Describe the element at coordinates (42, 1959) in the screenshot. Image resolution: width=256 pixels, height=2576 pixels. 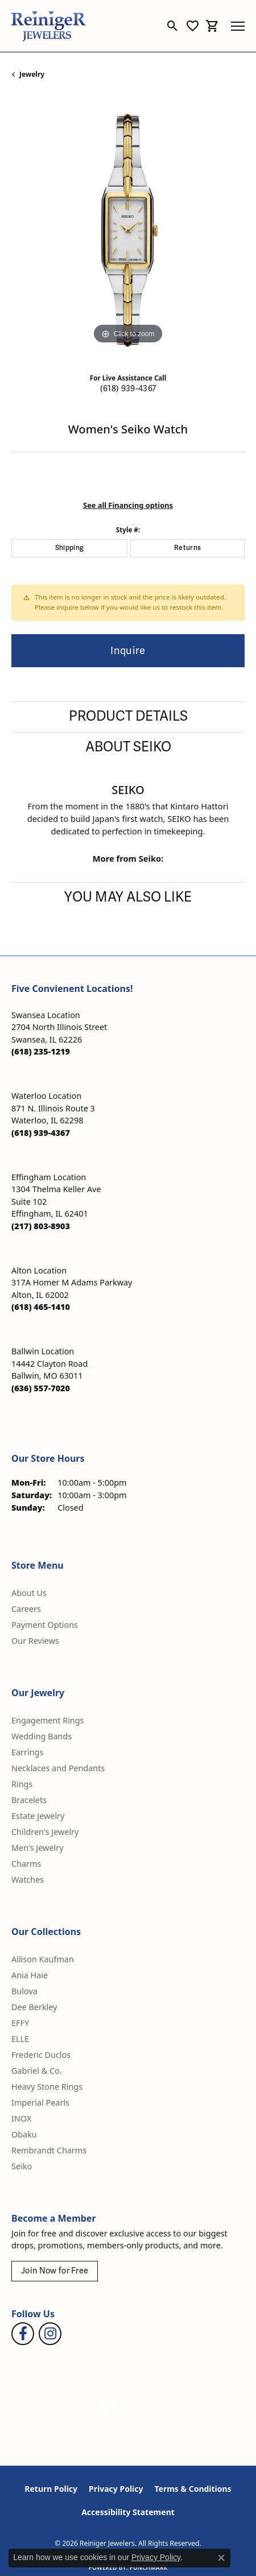
I see `Allison Kaufman [menuitem]` at that location.